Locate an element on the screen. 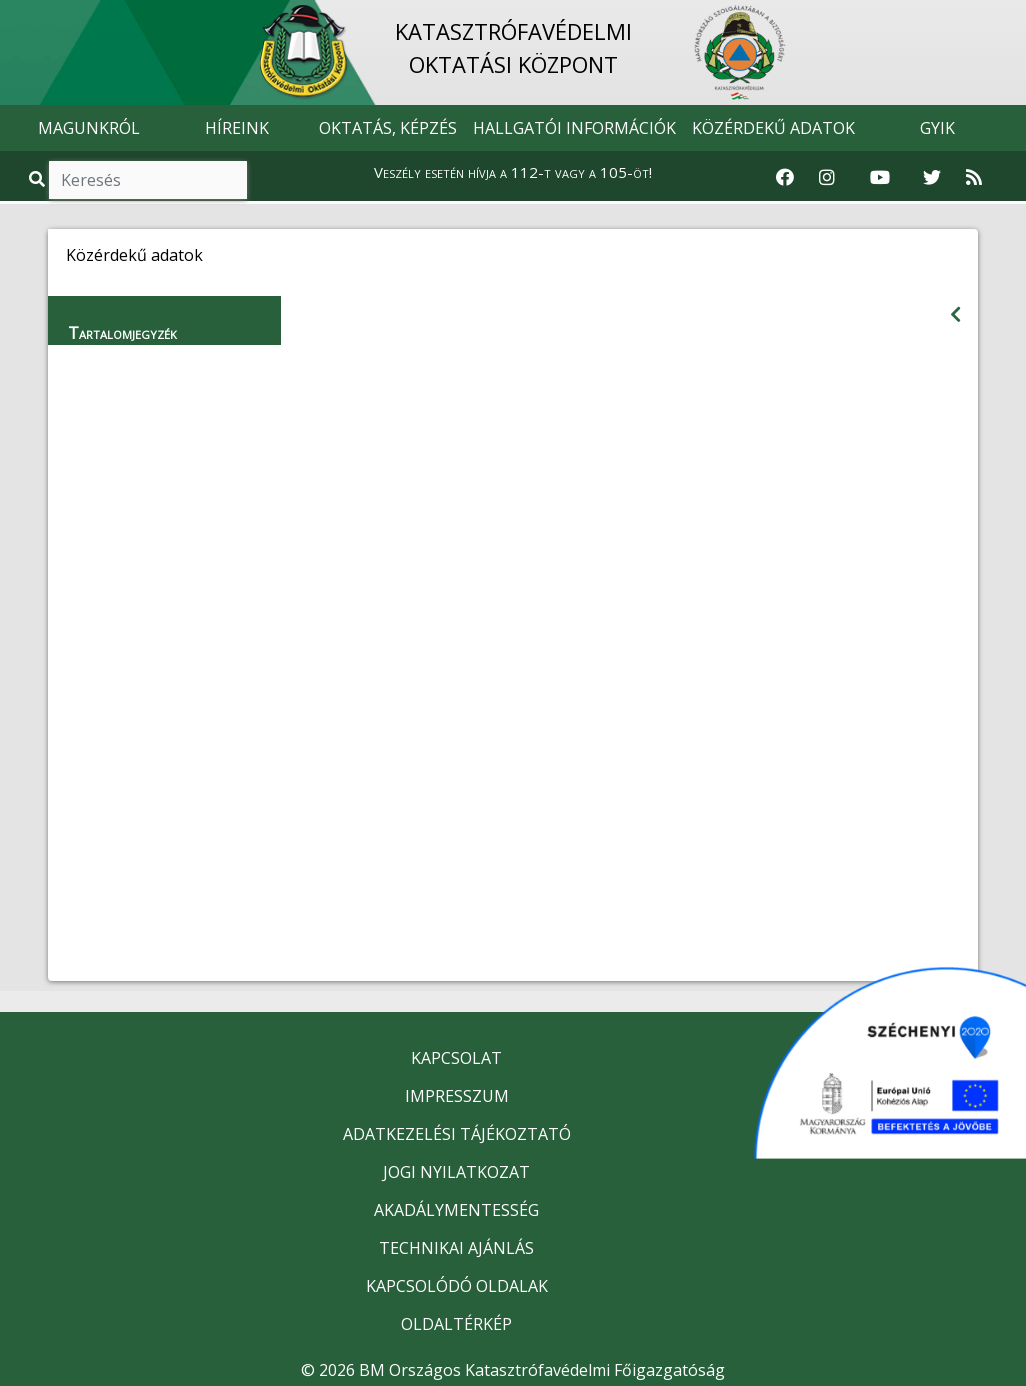  [Katasztrófavédelem Facebook oldala] is located at coordinates (785, 178).